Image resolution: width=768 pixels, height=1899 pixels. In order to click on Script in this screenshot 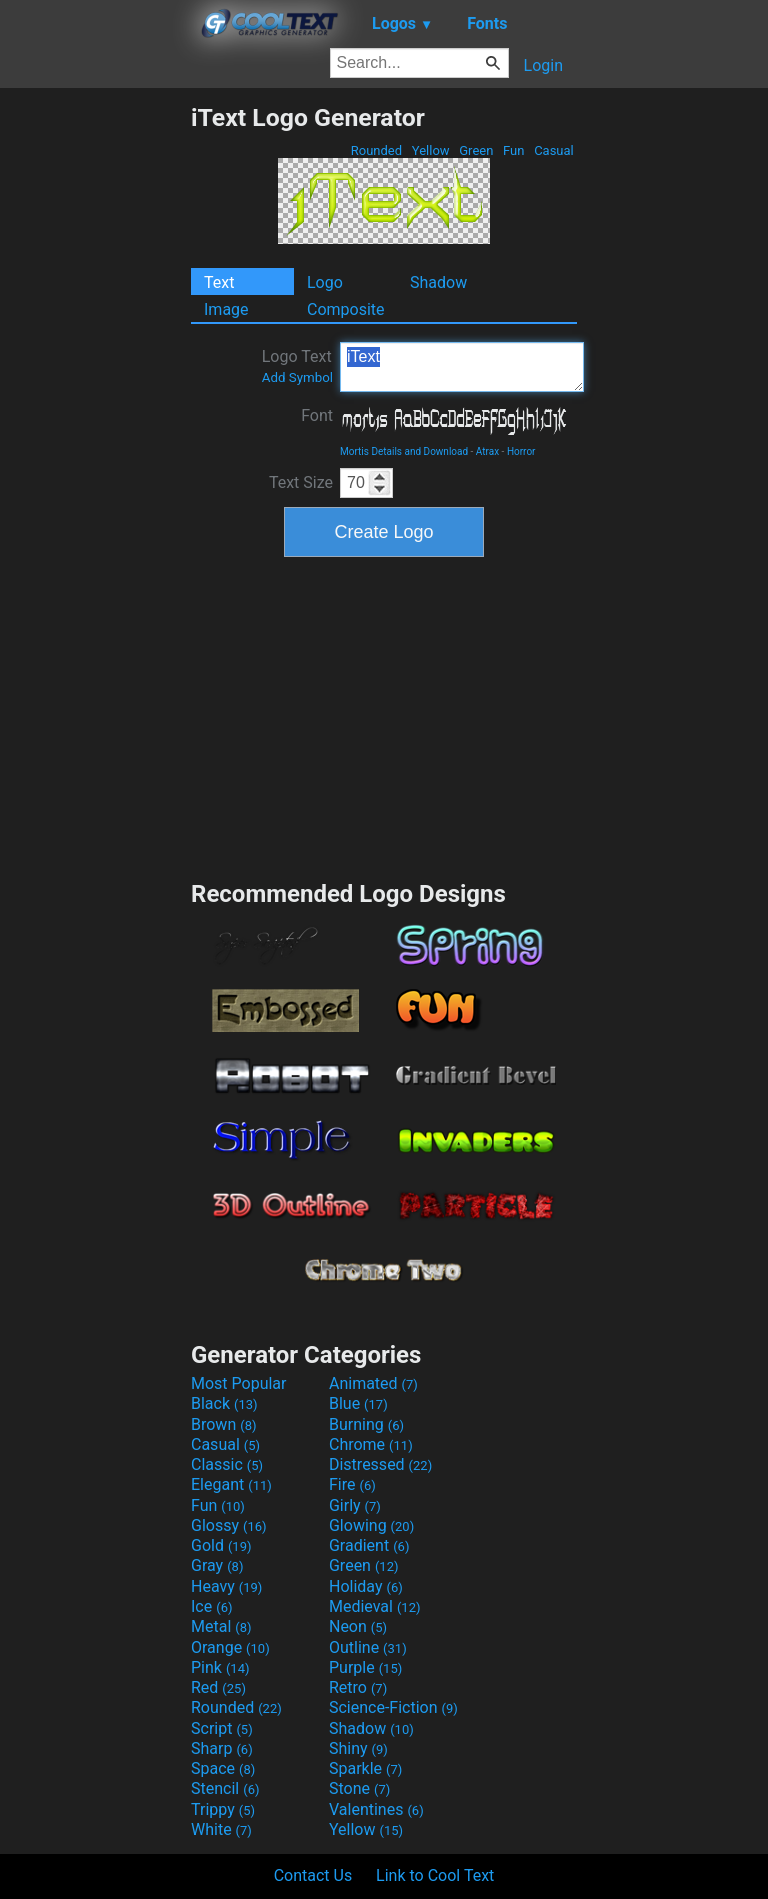, I will do `click(222, 1728)`.